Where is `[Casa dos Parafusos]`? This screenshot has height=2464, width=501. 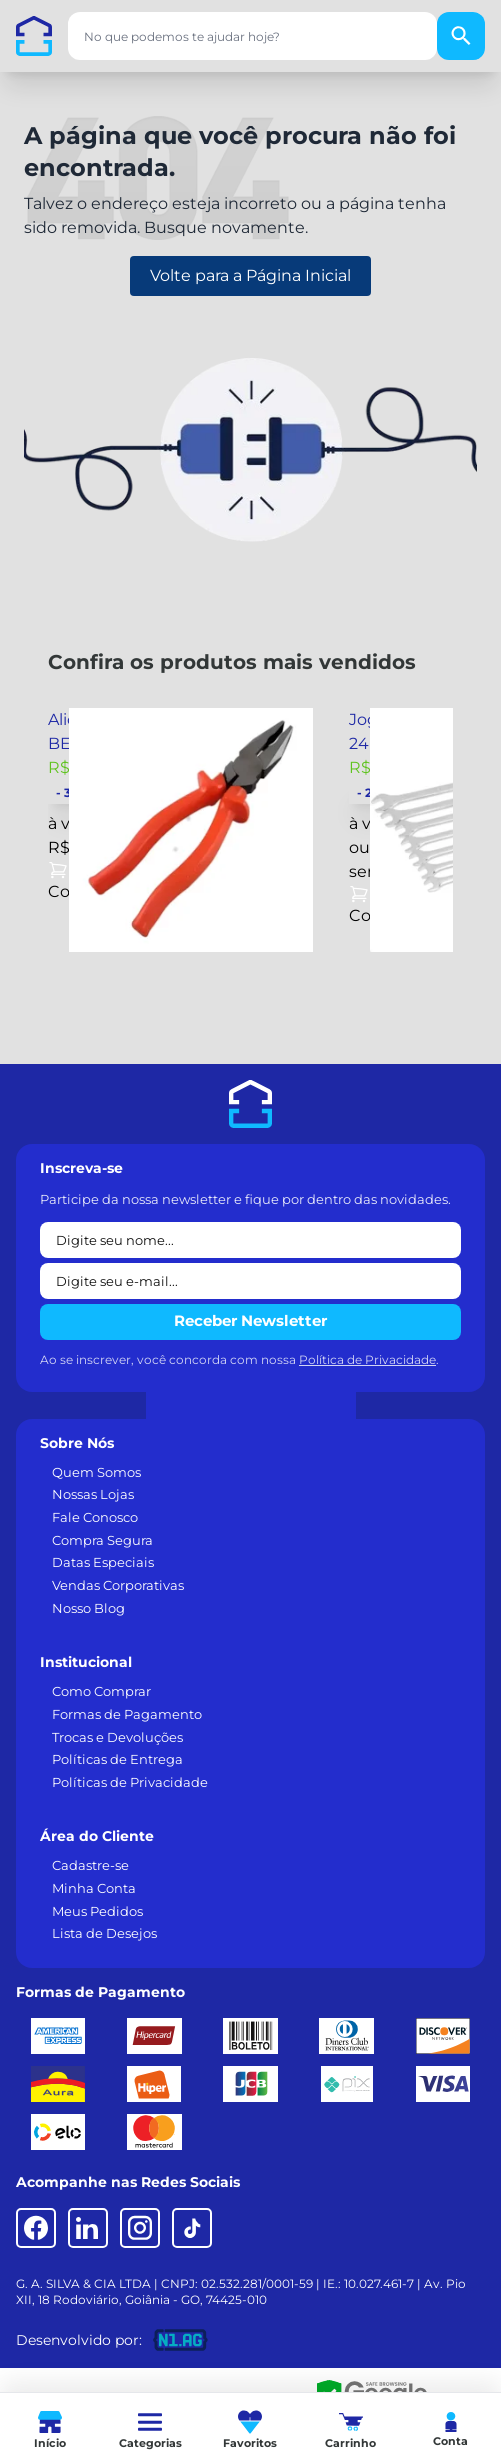
[Casa dos Parafusos] is located at coordinates (34, 36).